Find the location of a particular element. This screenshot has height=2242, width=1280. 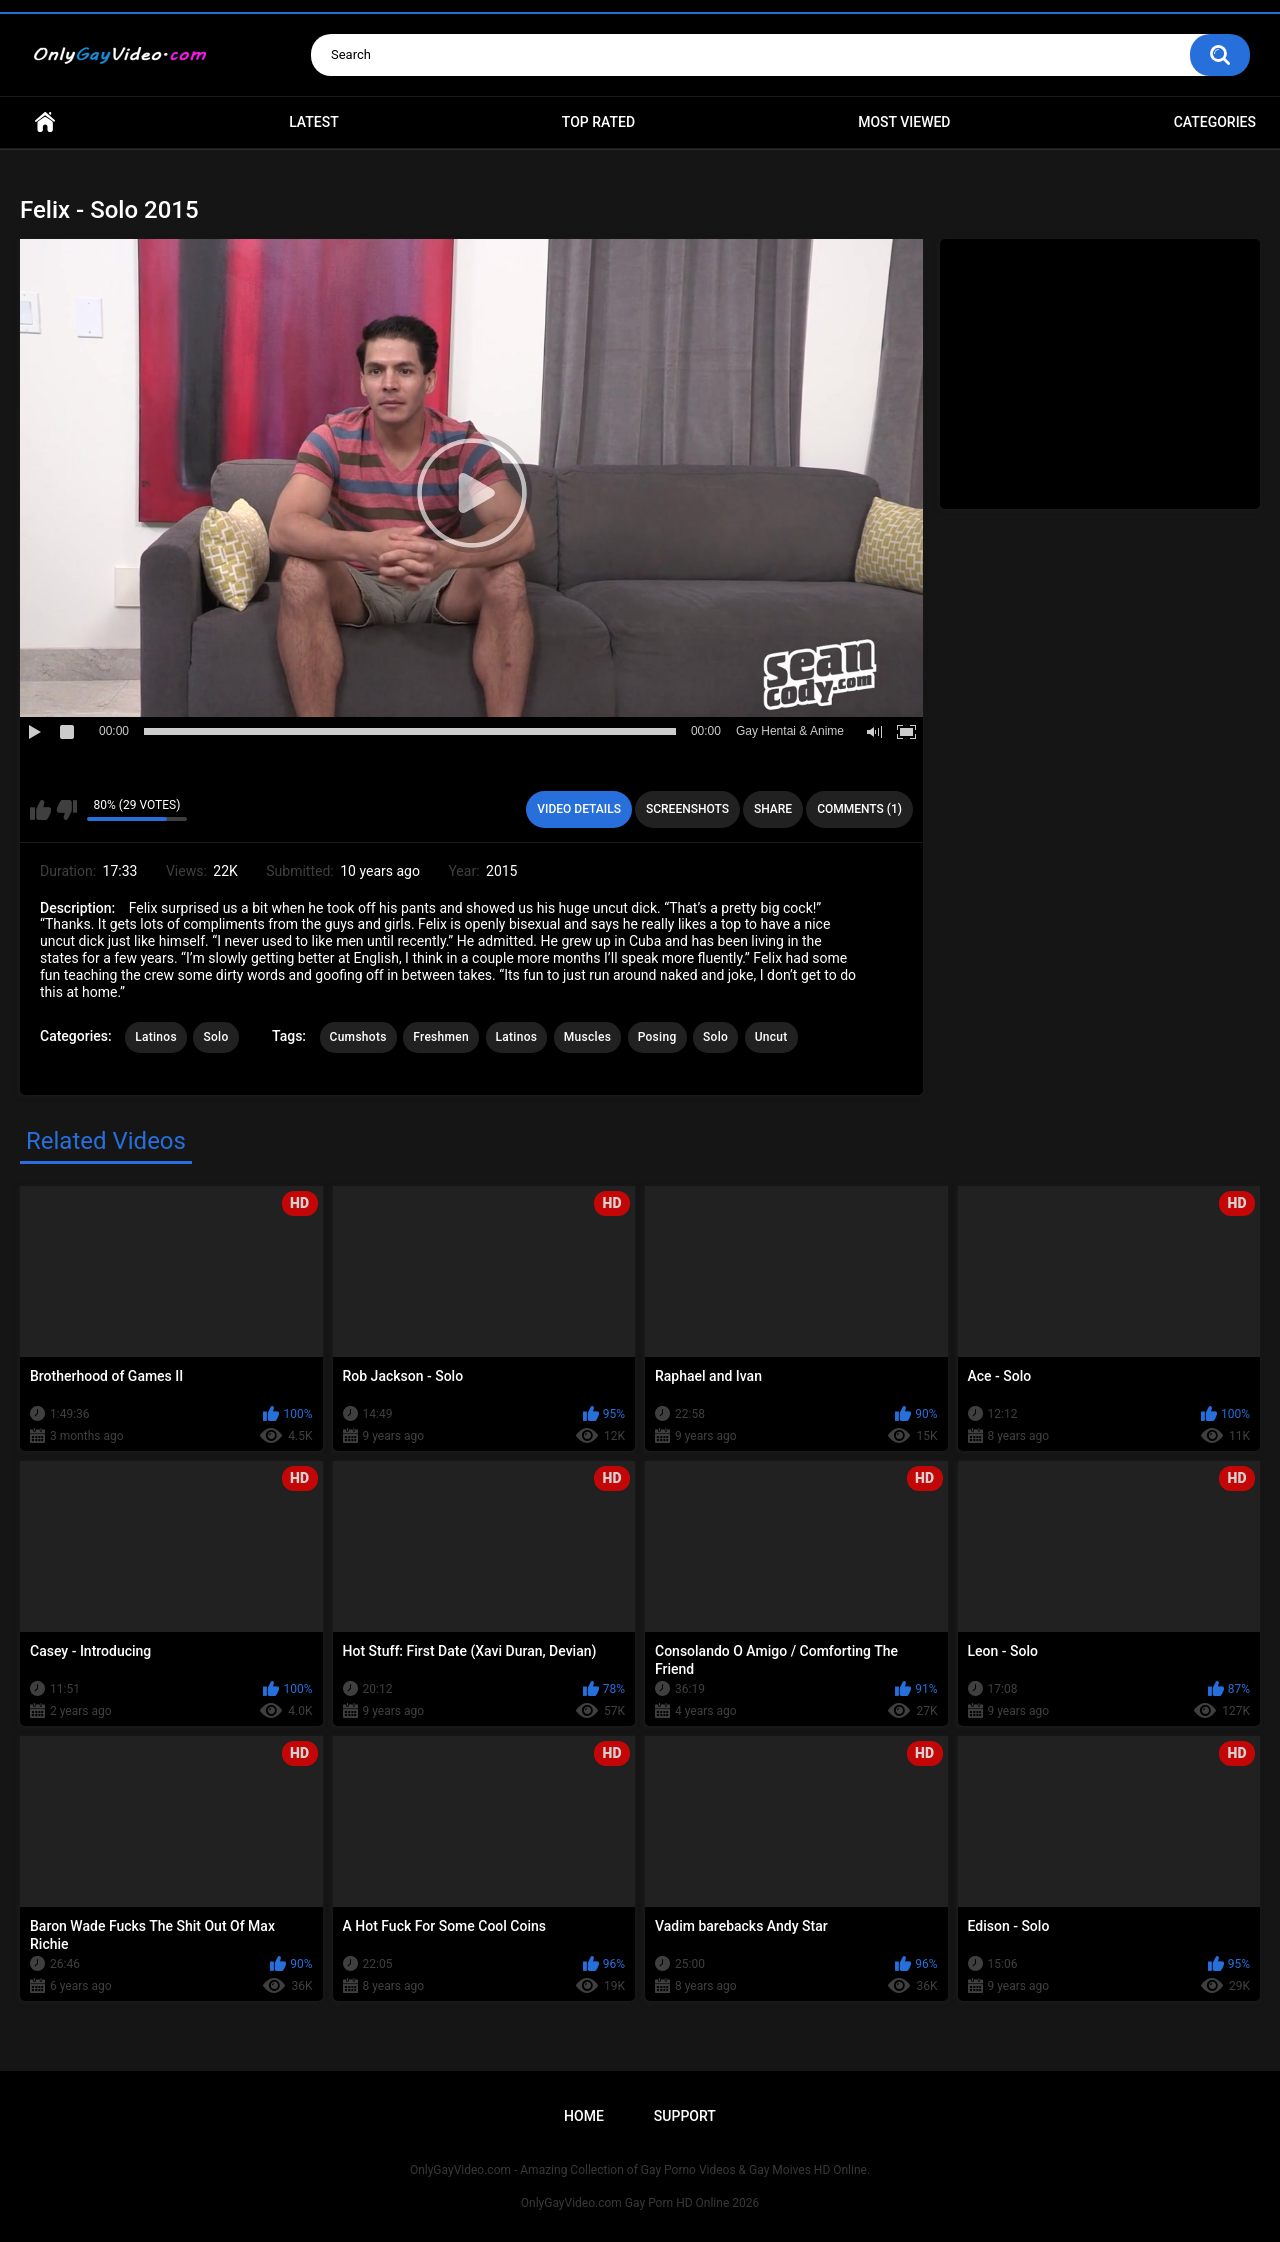

Categories is located at coordinates (1215, 122).